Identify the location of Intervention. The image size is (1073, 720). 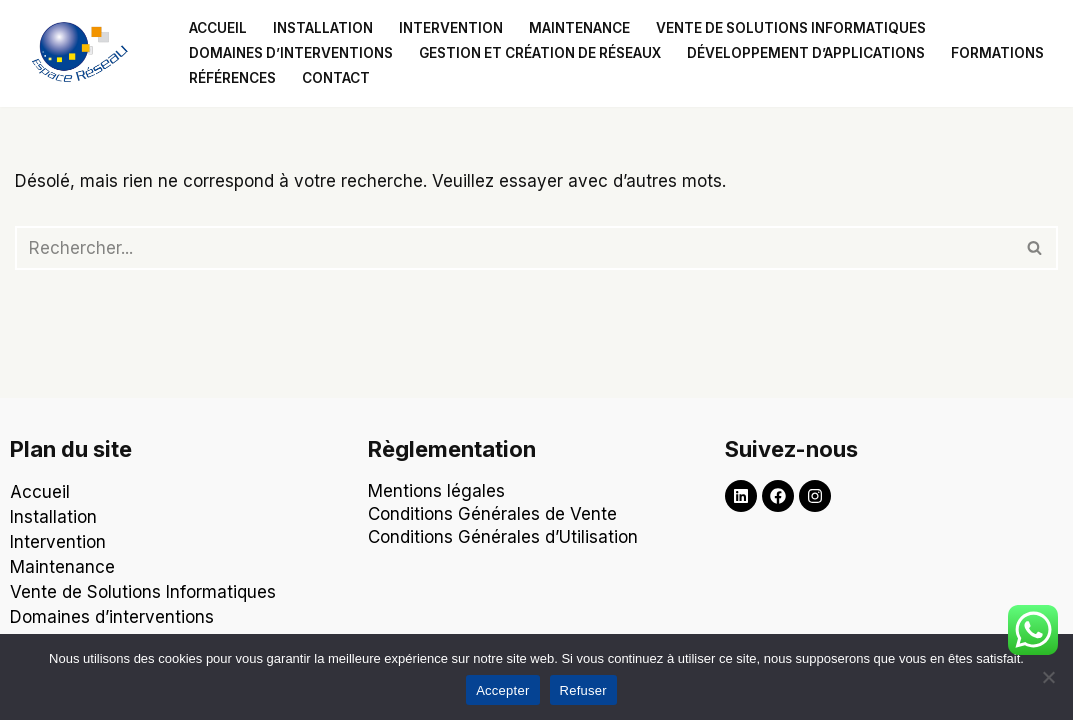
(451, 28).